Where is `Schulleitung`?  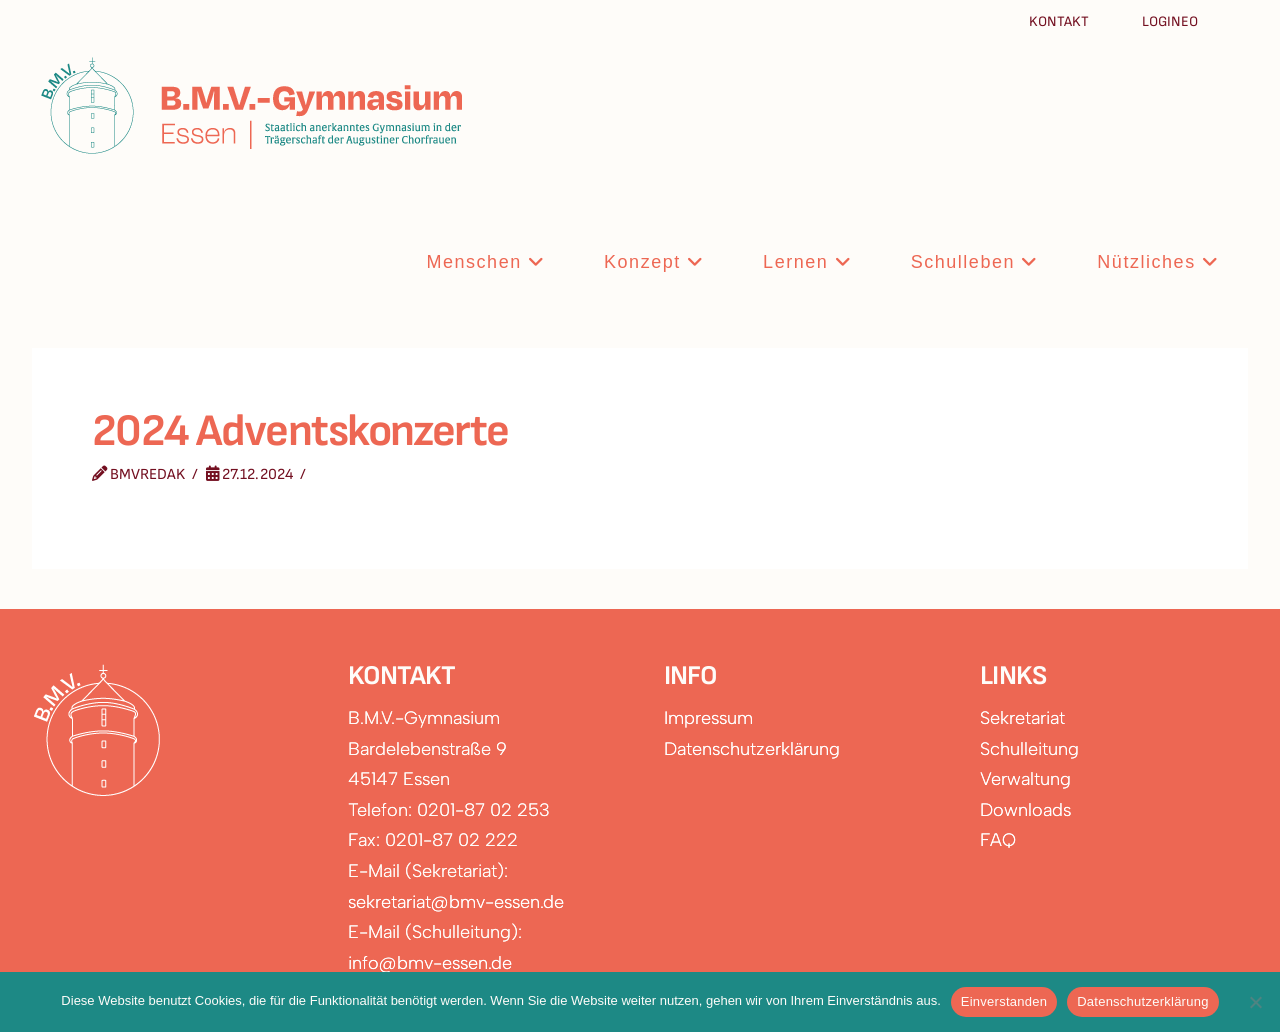 Schulleitung is located at coordinates (1029, 749).